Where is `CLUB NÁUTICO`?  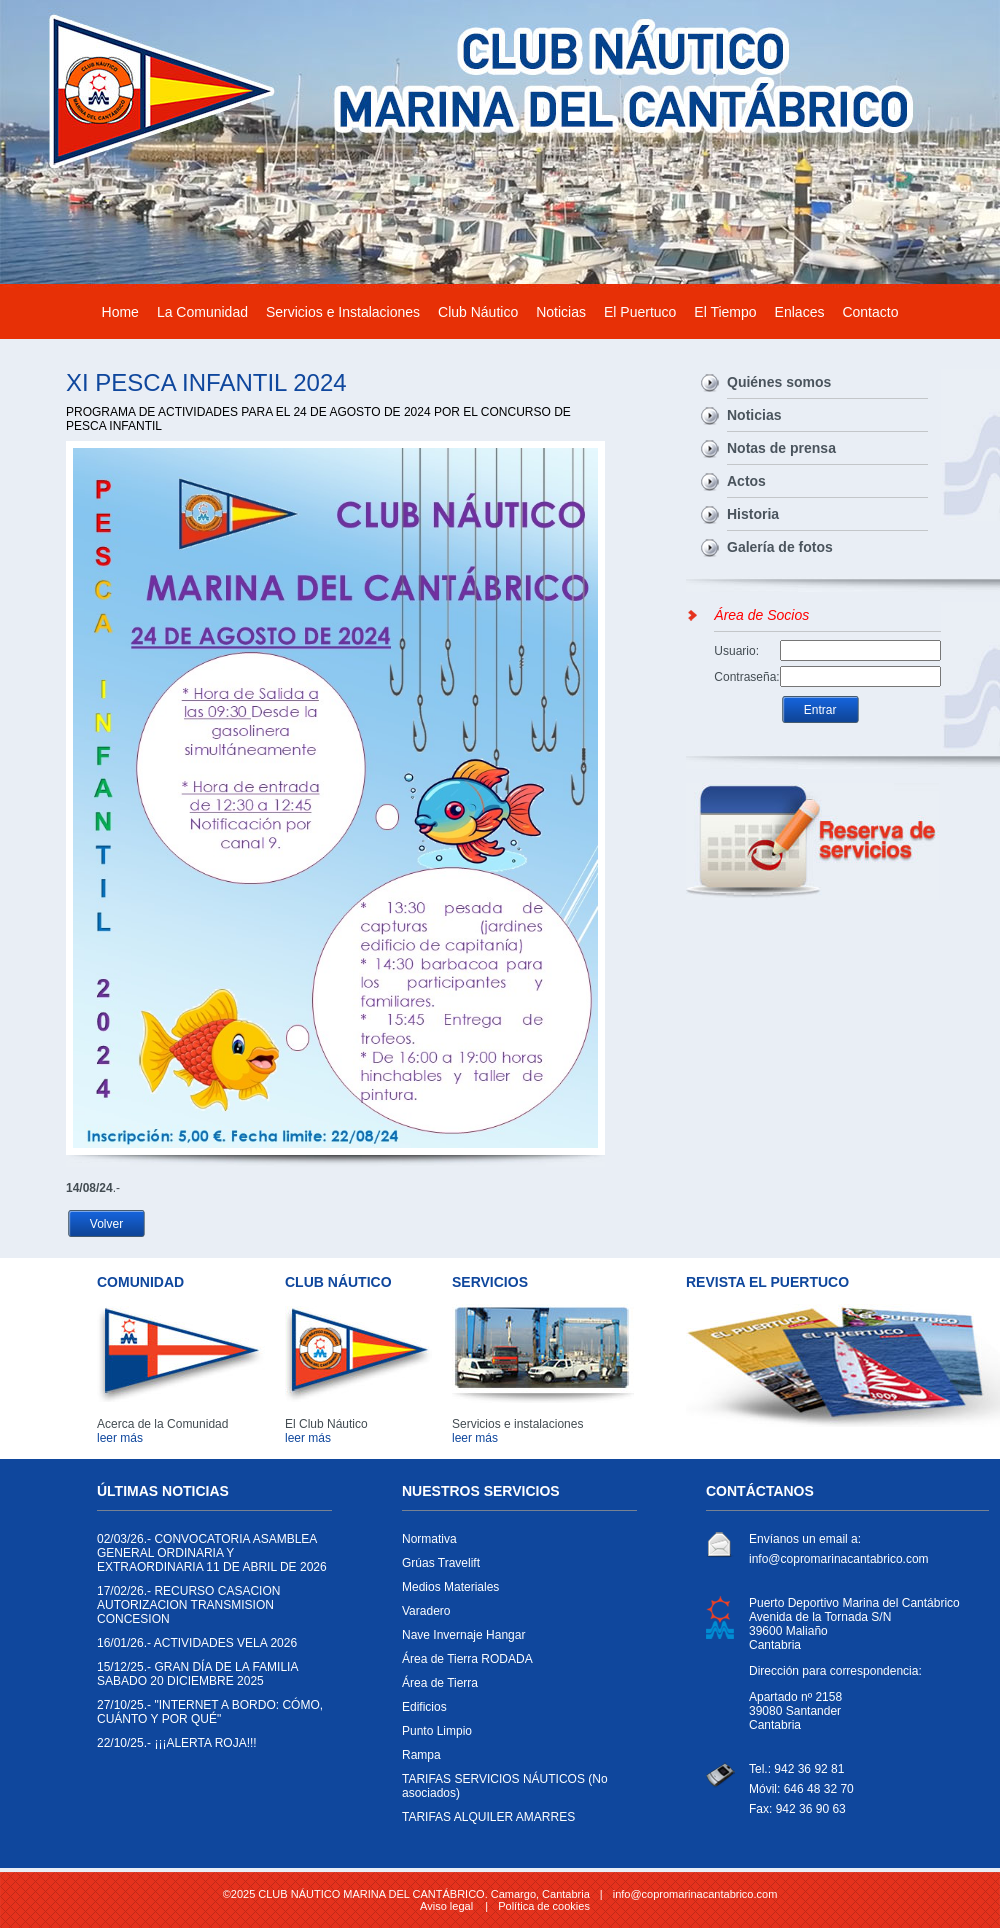 CLUB NÁUTICO is located at coordinates (338, 1282).